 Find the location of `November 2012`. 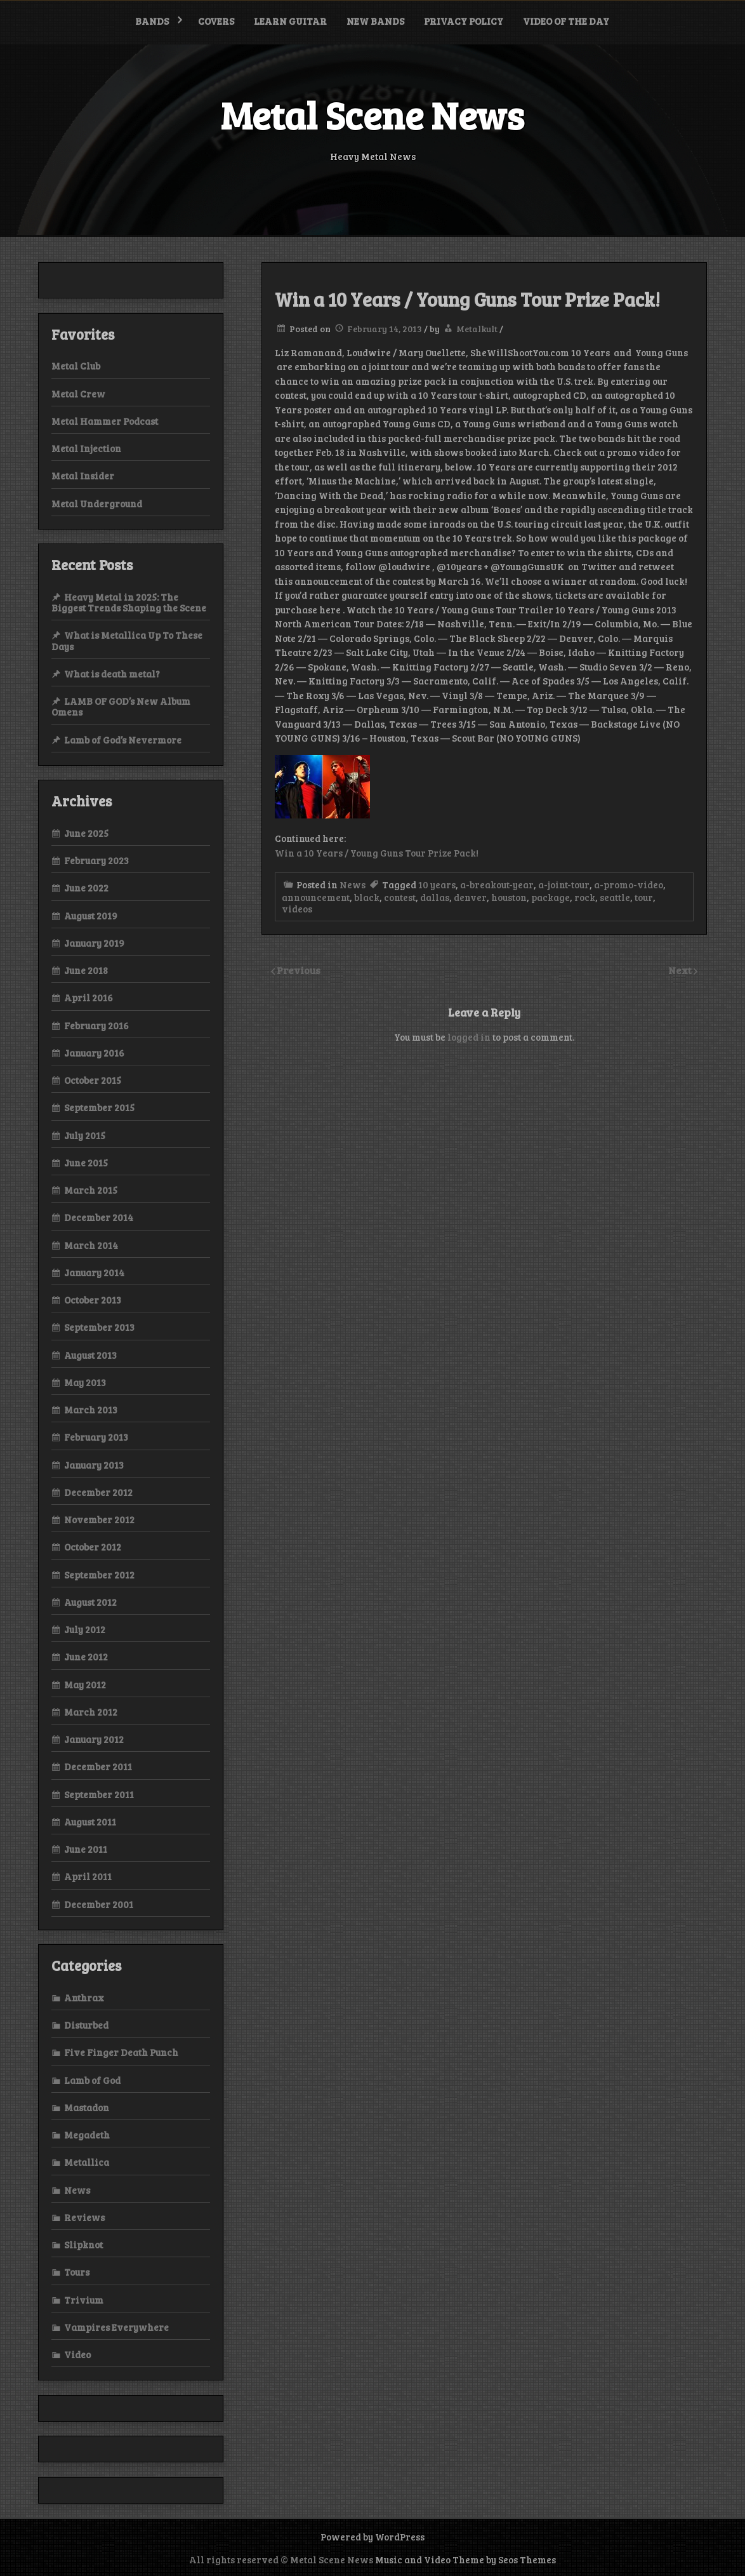

November 2012 is located at coordinates (99, 1519).